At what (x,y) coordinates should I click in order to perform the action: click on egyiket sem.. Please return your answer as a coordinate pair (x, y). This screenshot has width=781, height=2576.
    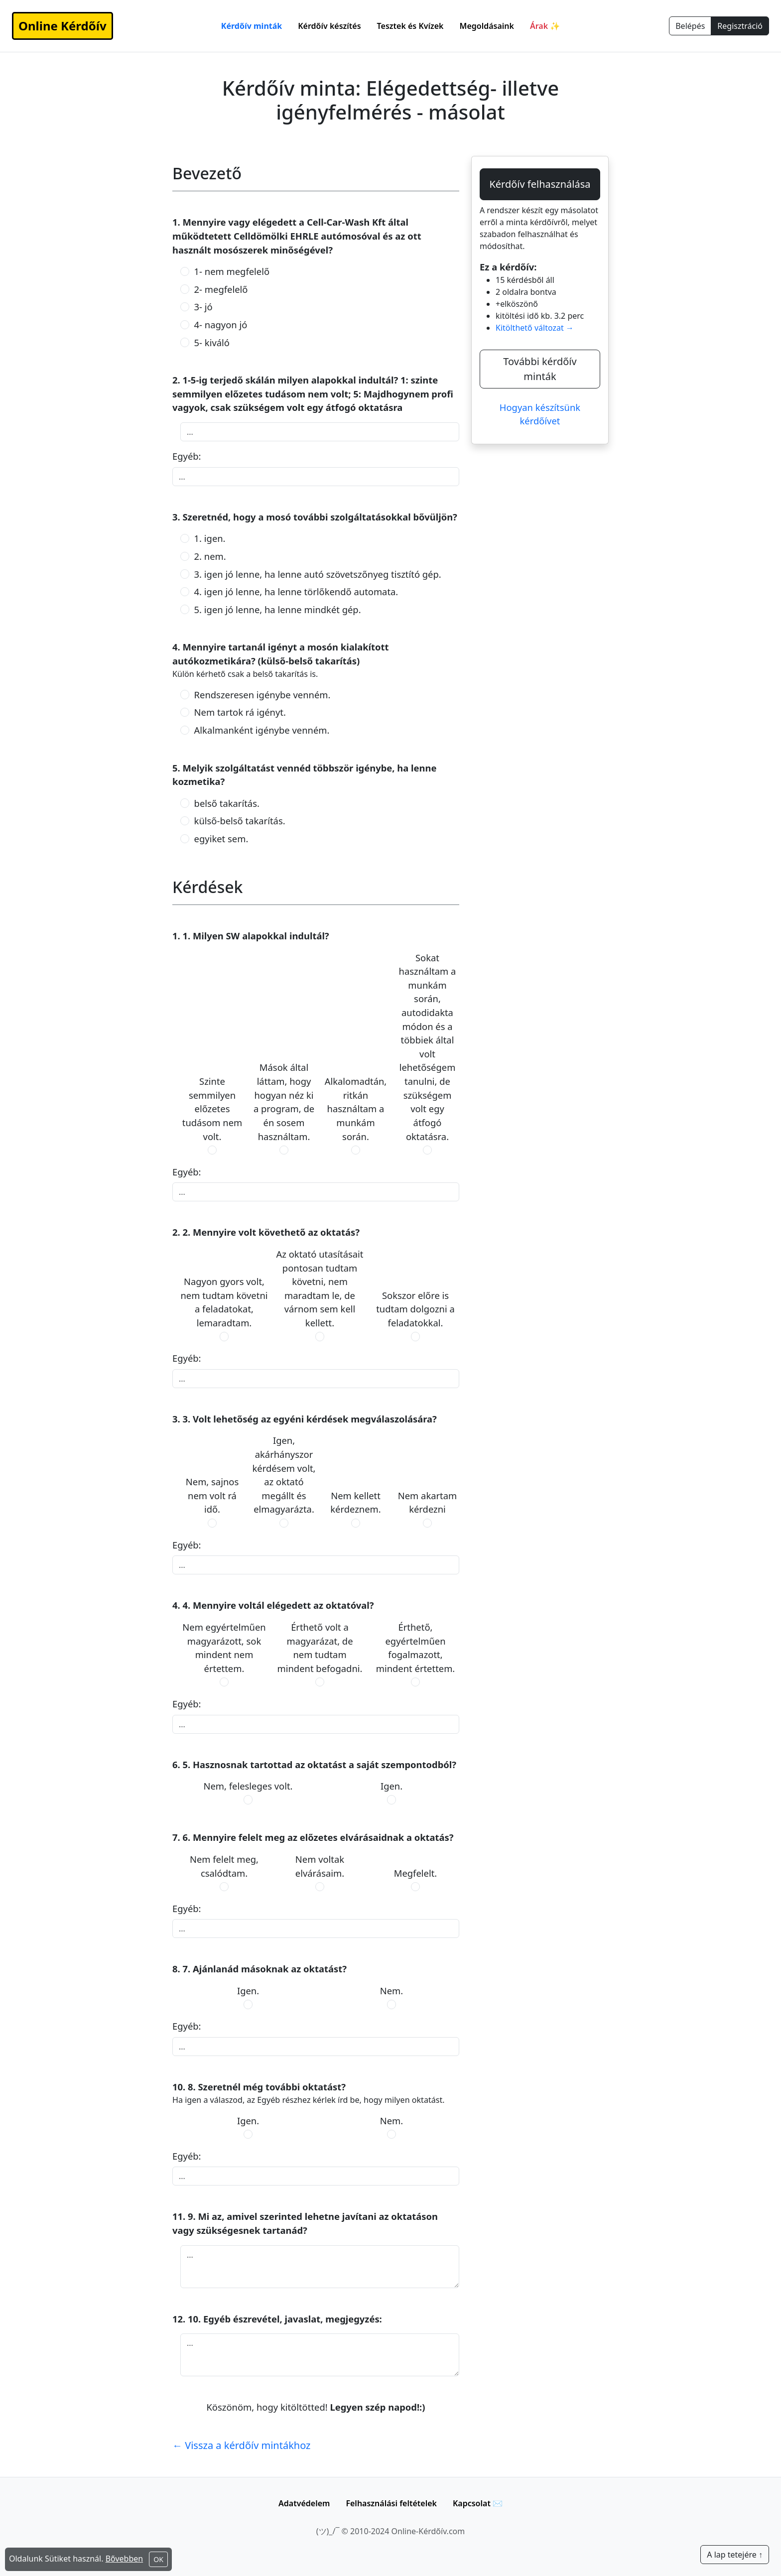
    Looking at the image, I should click on (221, 838).